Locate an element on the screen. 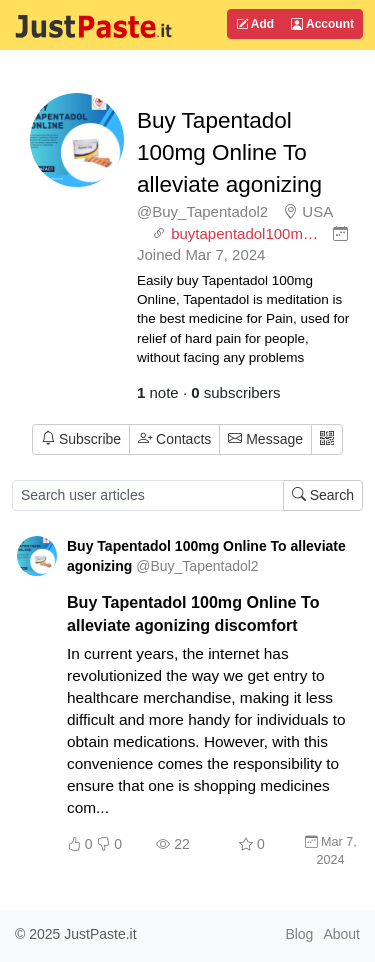 This screenshot has height=962, width=375. Blog is located at coordinates (299, 934).